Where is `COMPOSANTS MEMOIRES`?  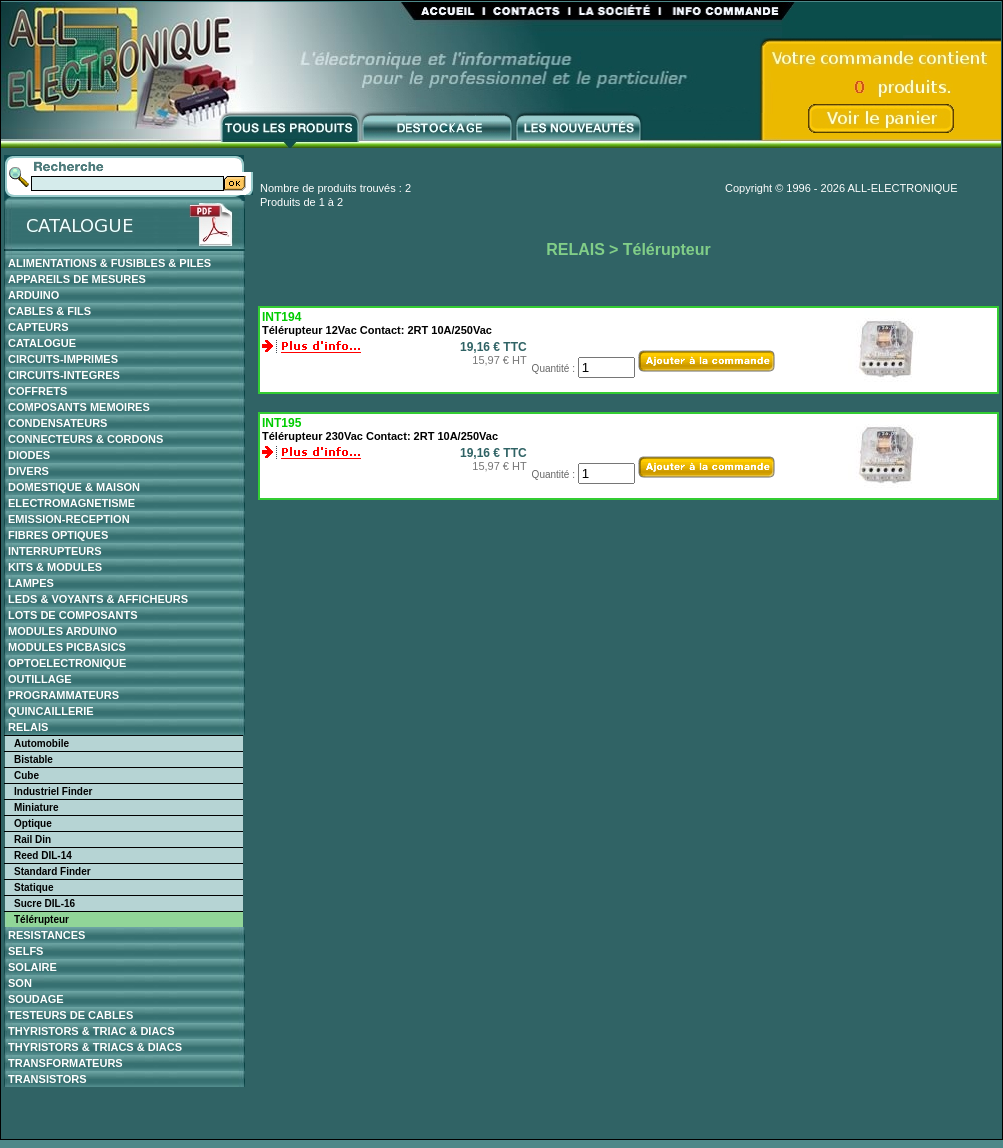 COMPOSANTS MEMOIRES is located at coordinates (79, 407).